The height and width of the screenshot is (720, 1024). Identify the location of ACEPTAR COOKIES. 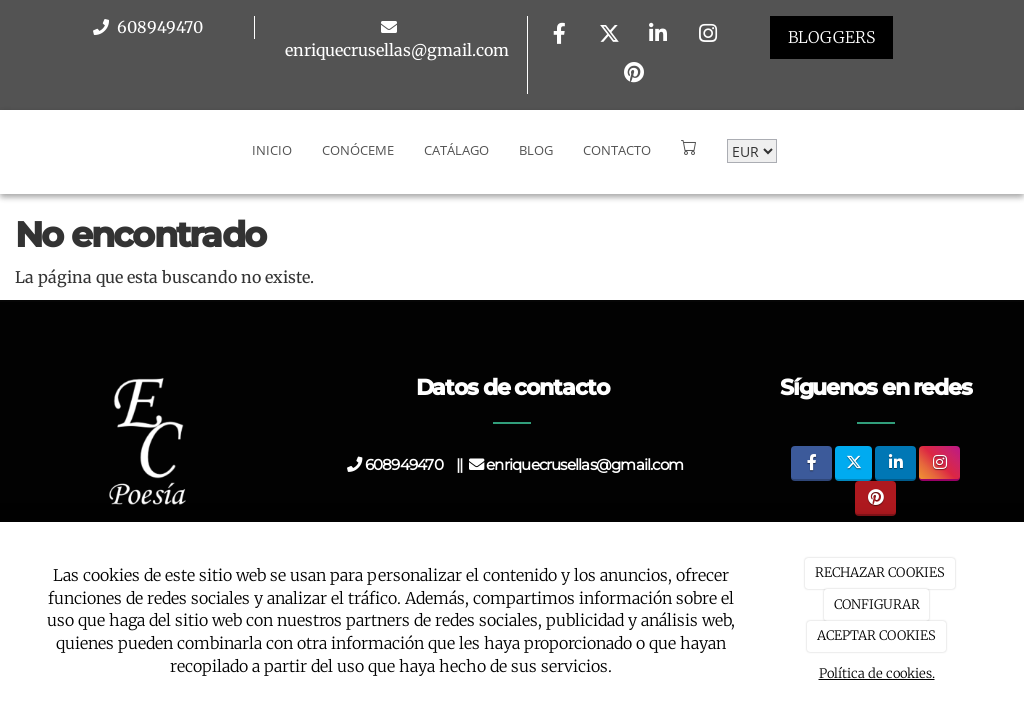
(876, 635).